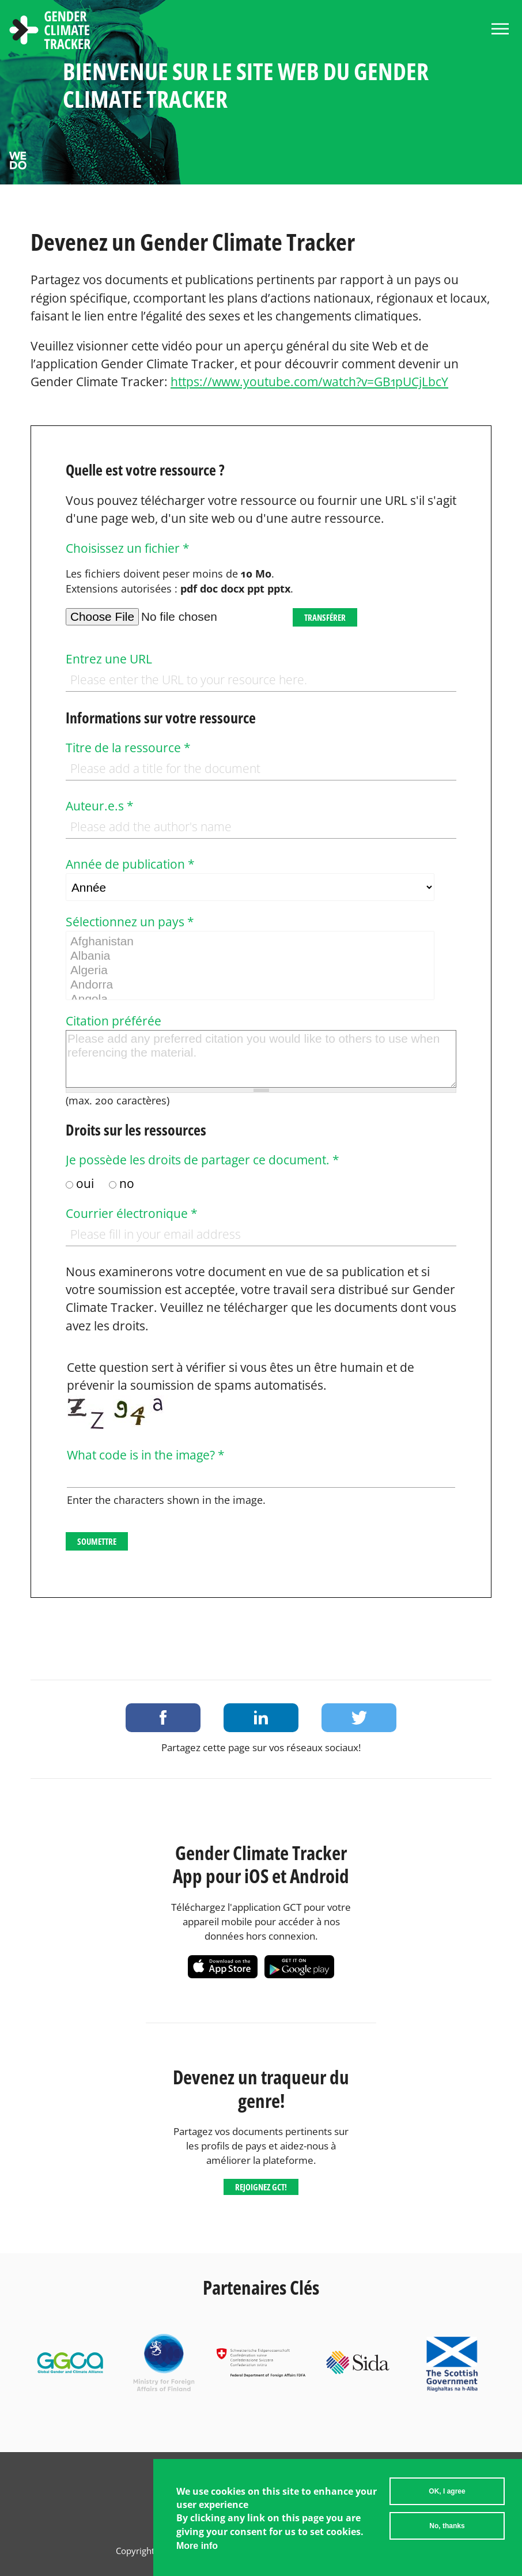 The image size is (522, 2576). Describe the element at coordinates (132, 1213) in the screenshot. I see `Courrier électronique` at that location.